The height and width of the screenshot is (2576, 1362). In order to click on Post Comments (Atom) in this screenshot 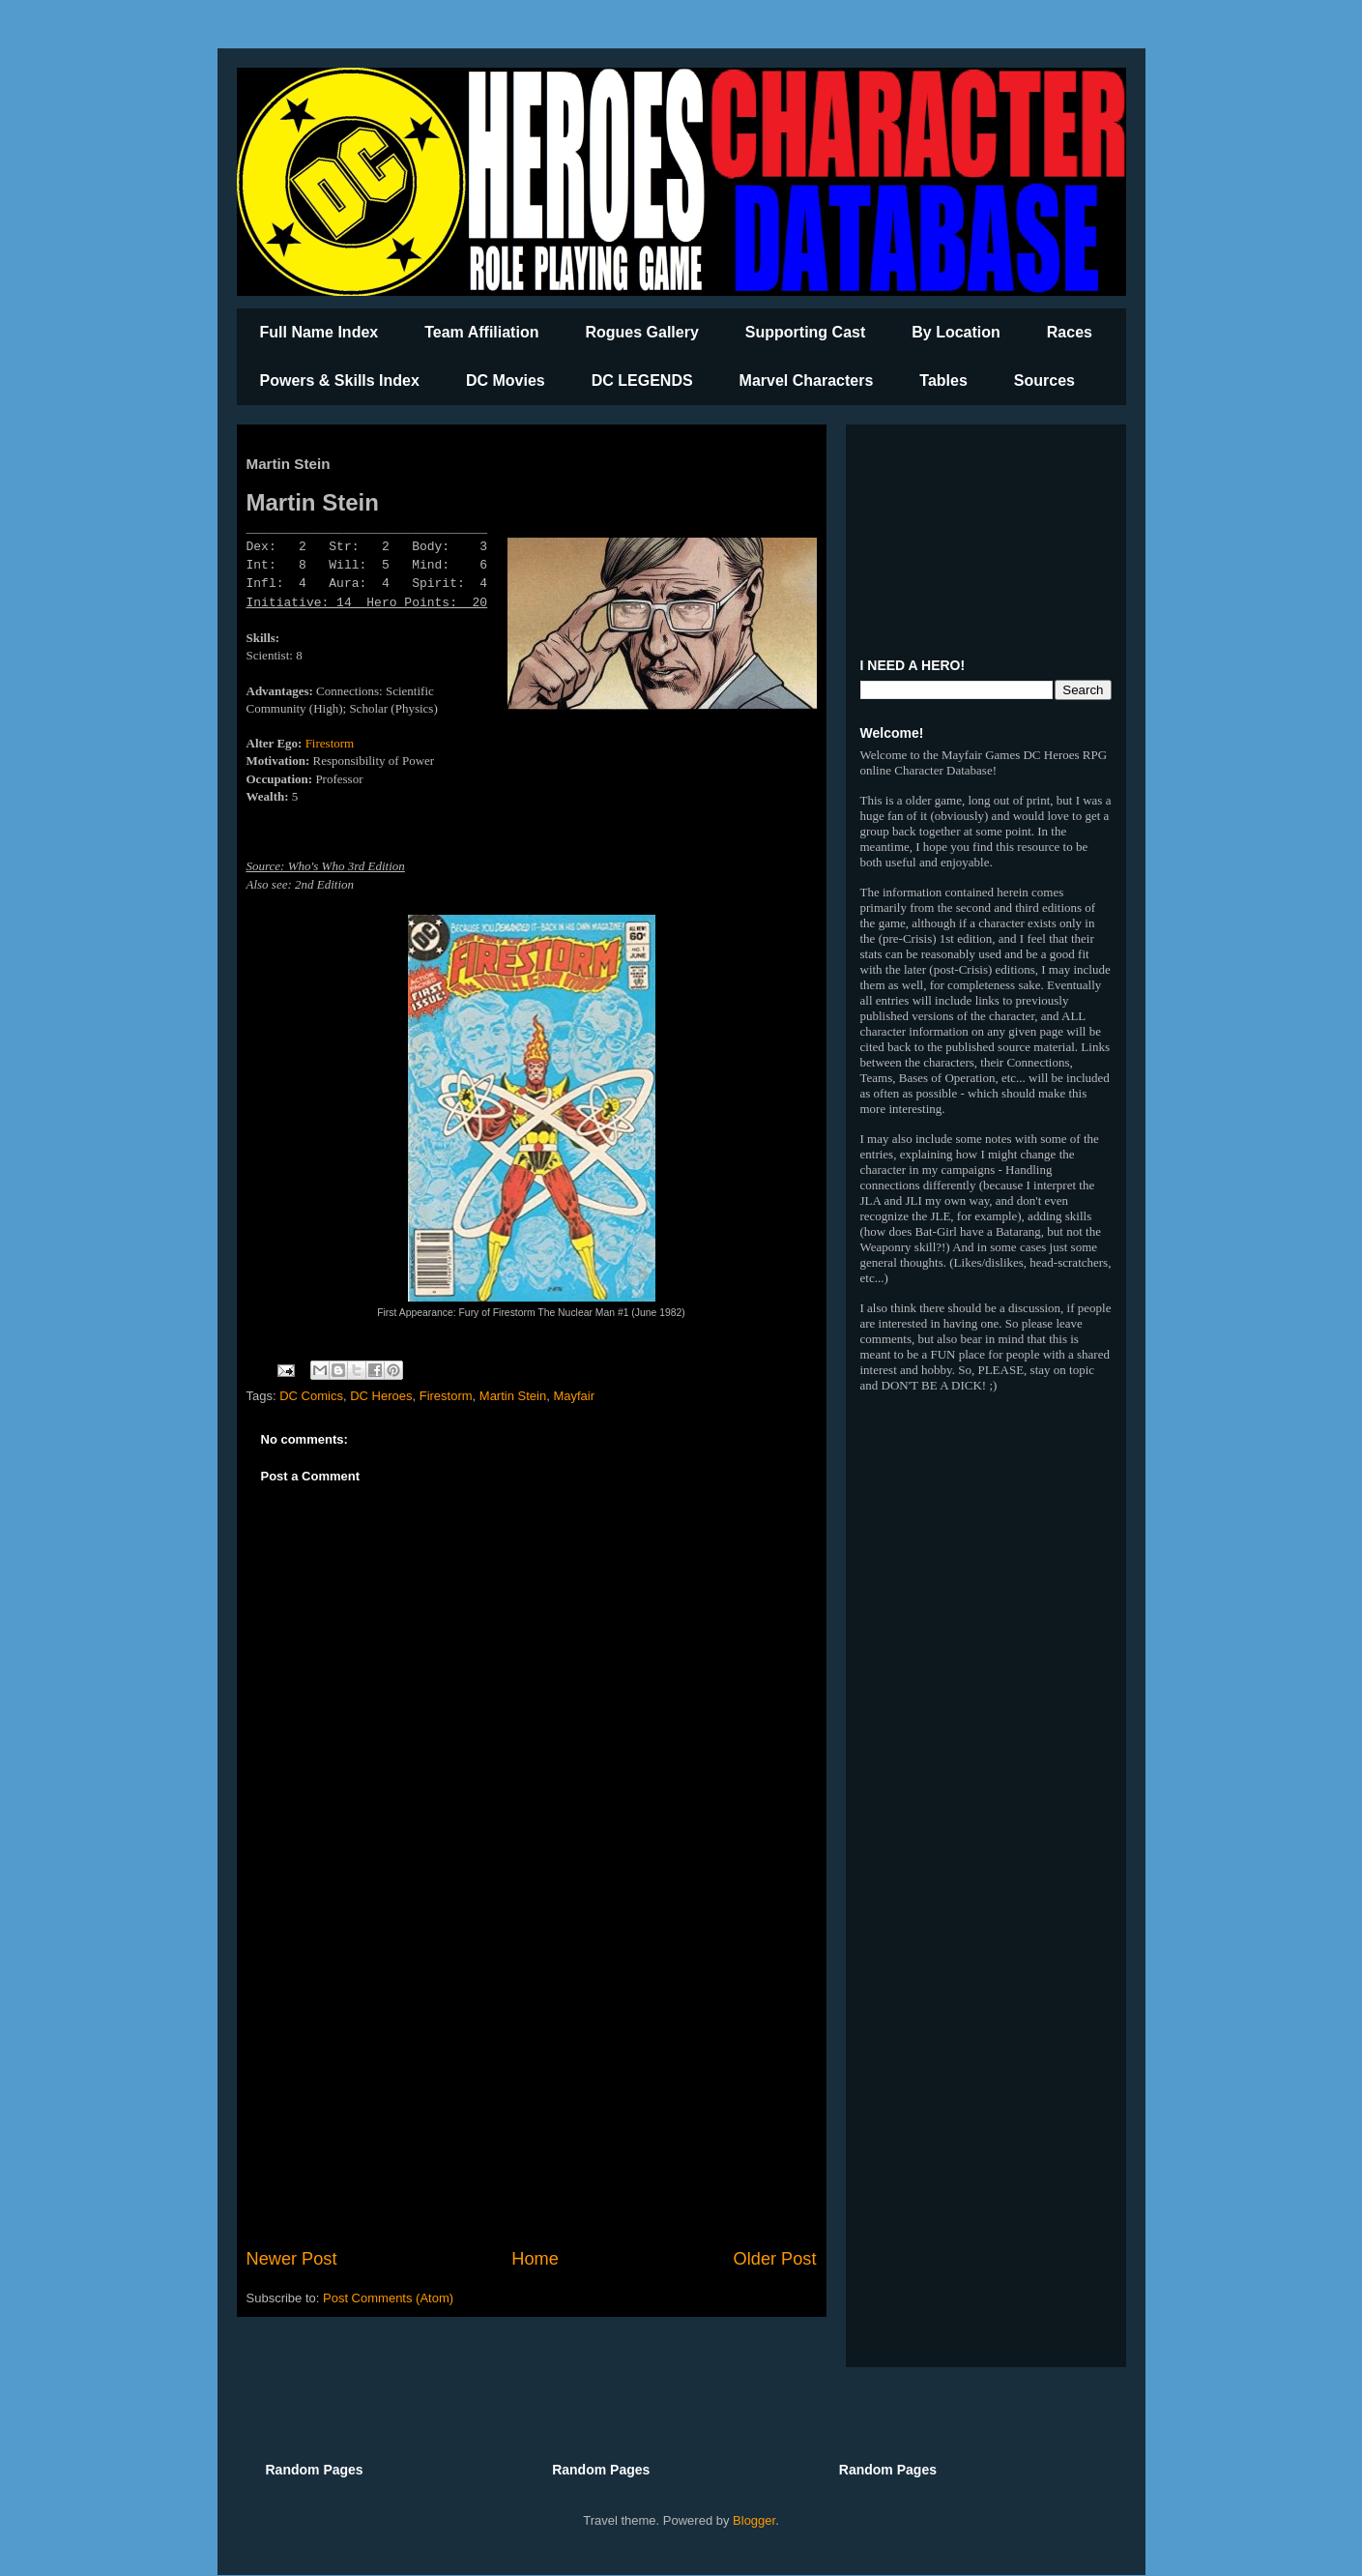, I will do `click(388, 2298)`.